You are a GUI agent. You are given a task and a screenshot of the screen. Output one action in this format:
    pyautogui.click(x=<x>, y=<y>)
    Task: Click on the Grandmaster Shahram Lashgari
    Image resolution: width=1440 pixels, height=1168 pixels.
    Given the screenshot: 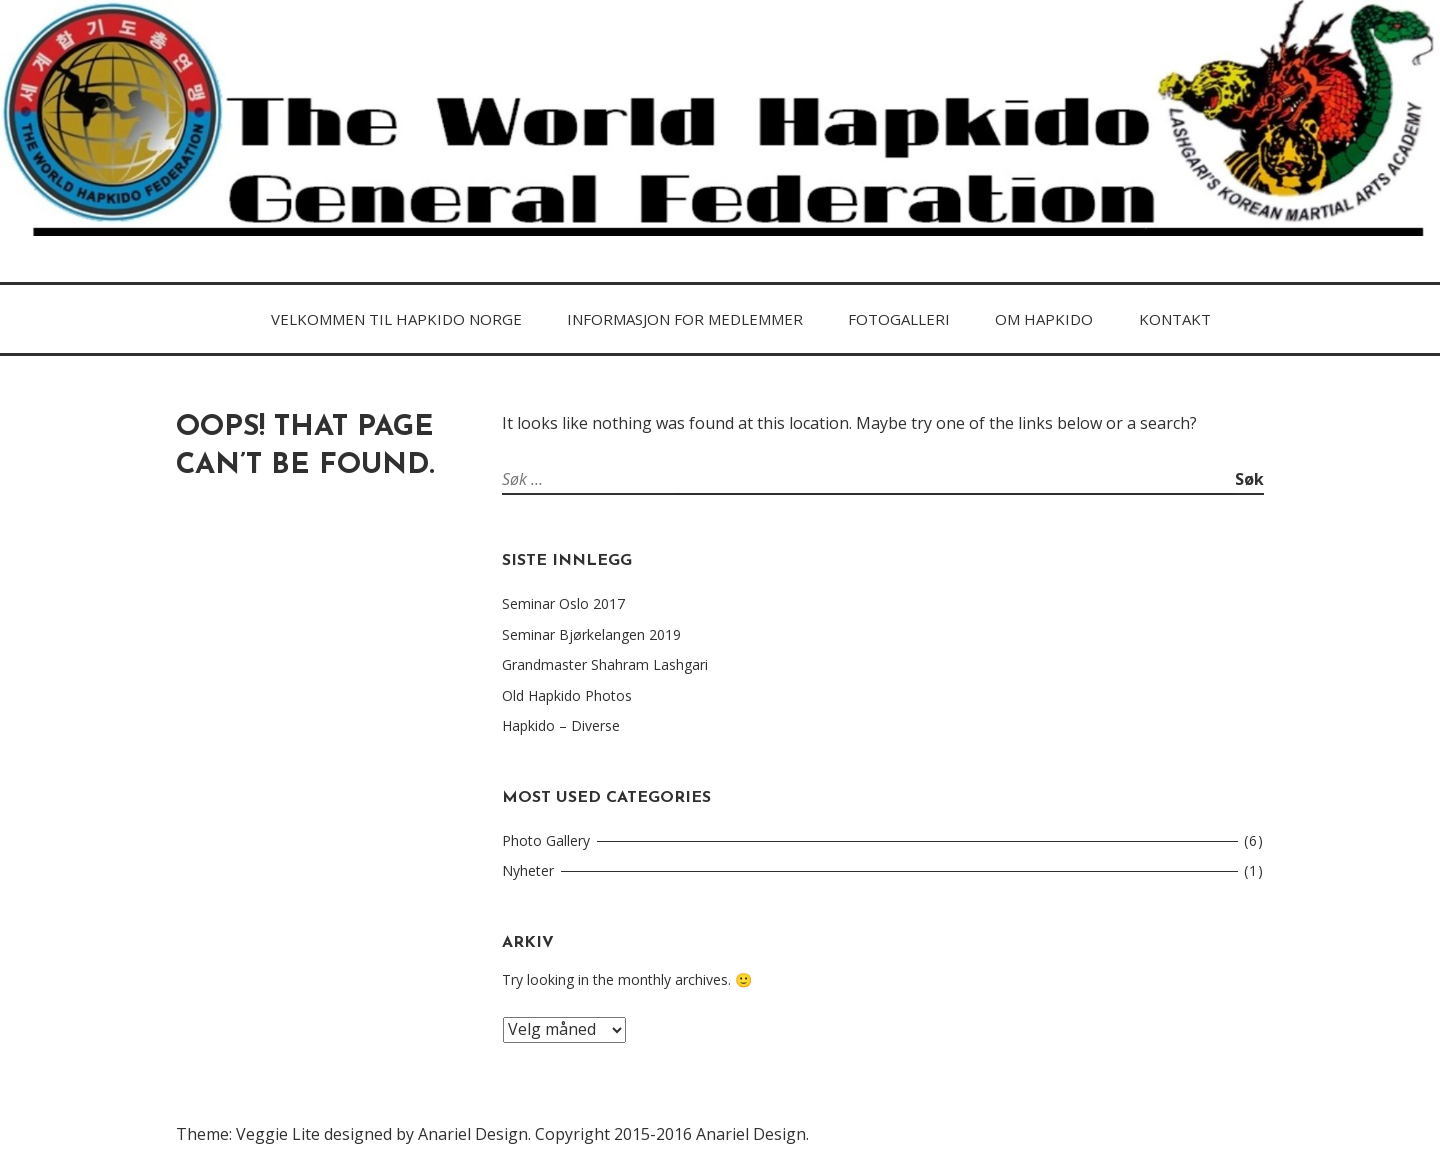 What is the action you would take?
    pyautogui.click(x=605, y=664)
    